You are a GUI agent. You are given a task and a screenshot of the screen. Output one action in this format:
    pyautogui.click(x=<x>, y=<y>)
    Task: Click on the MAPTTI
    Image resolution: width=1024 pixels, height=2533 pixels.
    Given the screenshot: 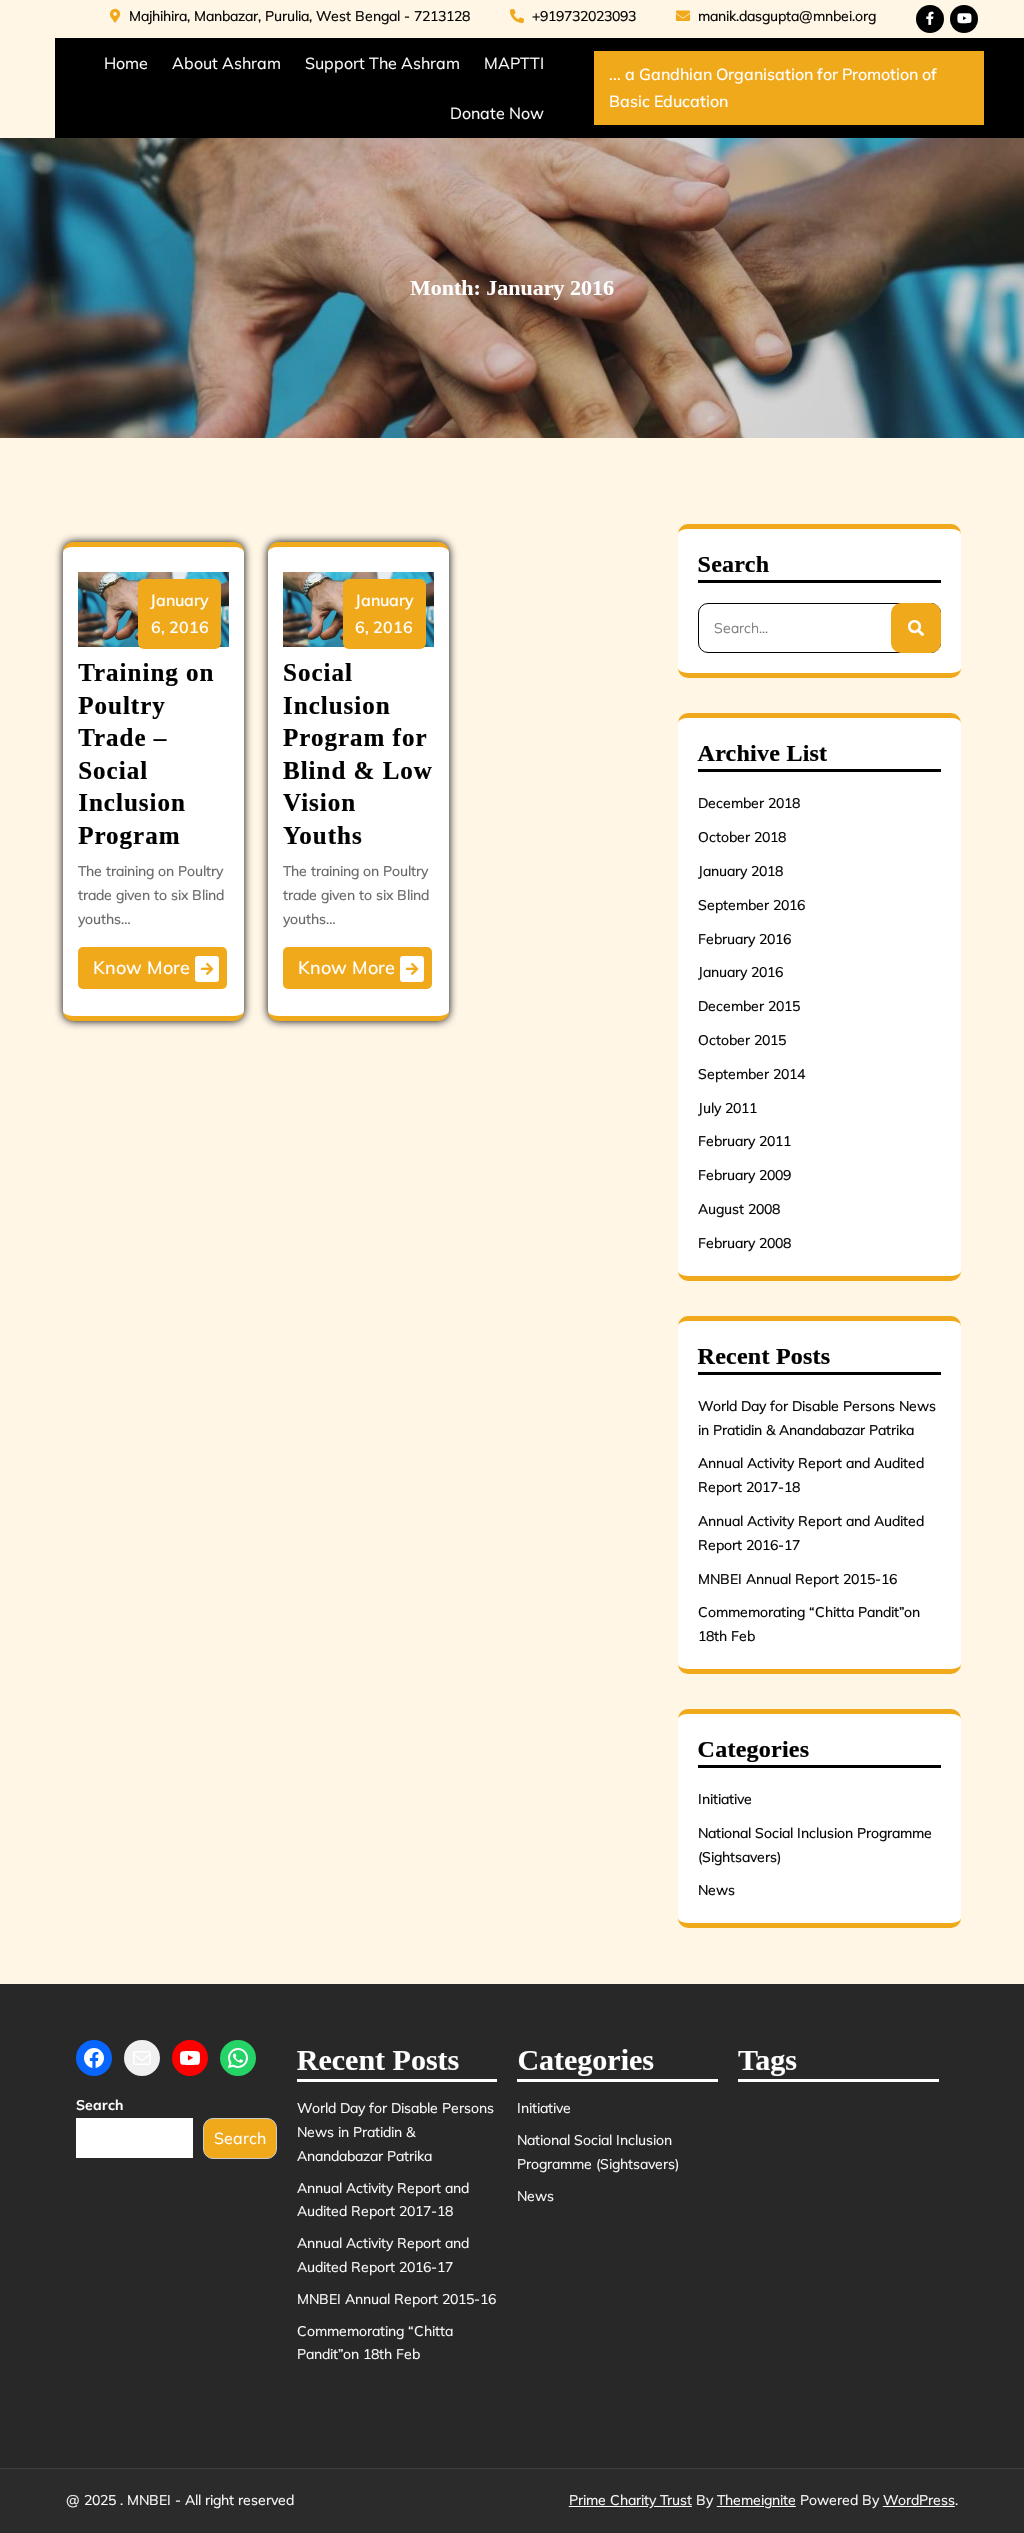 What is the action you would take?
    pyautogui.click(x=514, y=63)
    